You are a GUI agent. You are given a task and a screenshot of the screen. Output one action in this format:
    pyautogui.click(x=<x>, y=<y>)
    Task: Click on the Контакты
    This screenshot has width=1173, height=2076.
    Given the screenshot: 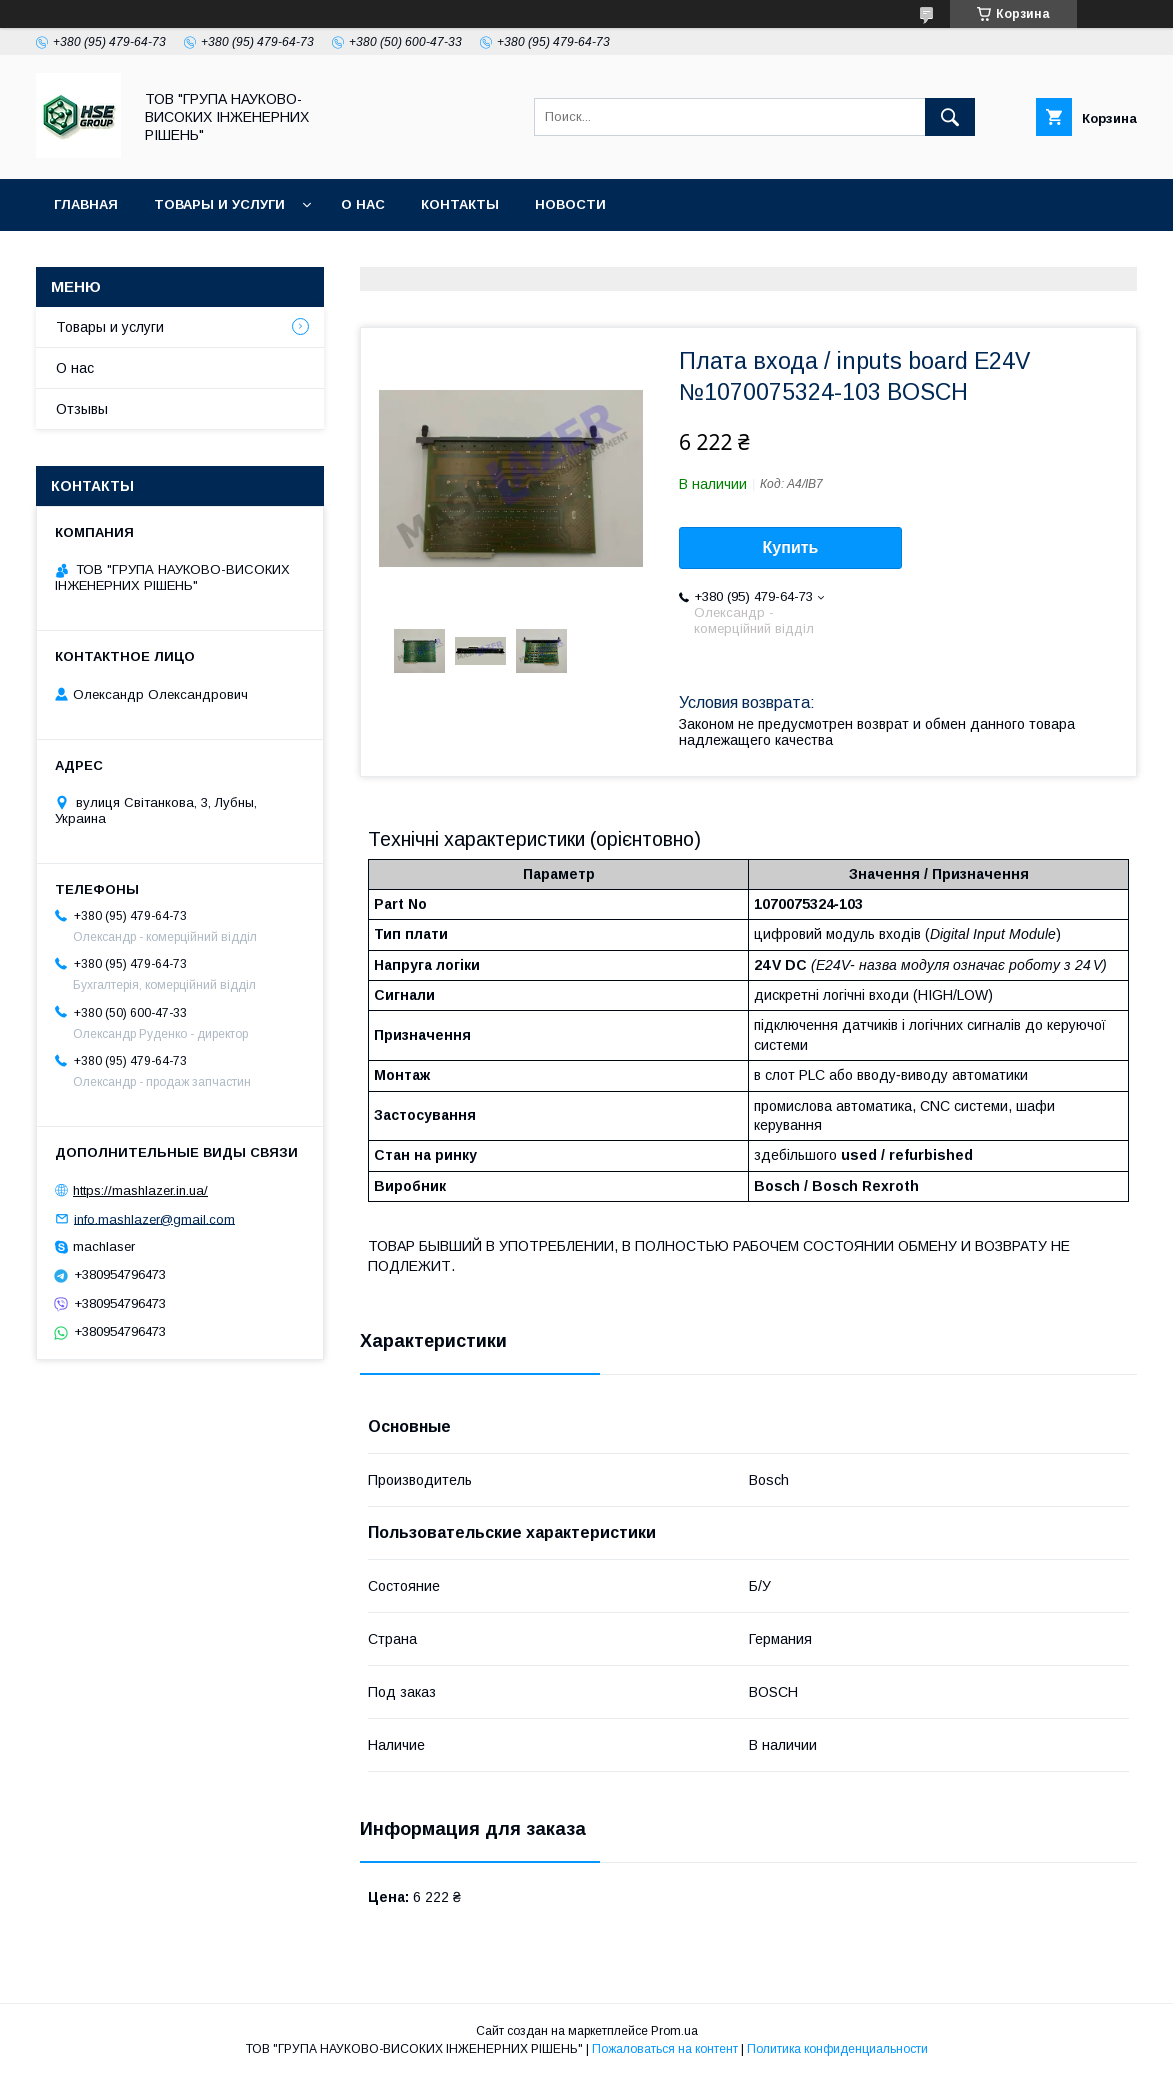 What is the action you would take?
    pyautogui.click(x=460, y=204)
    